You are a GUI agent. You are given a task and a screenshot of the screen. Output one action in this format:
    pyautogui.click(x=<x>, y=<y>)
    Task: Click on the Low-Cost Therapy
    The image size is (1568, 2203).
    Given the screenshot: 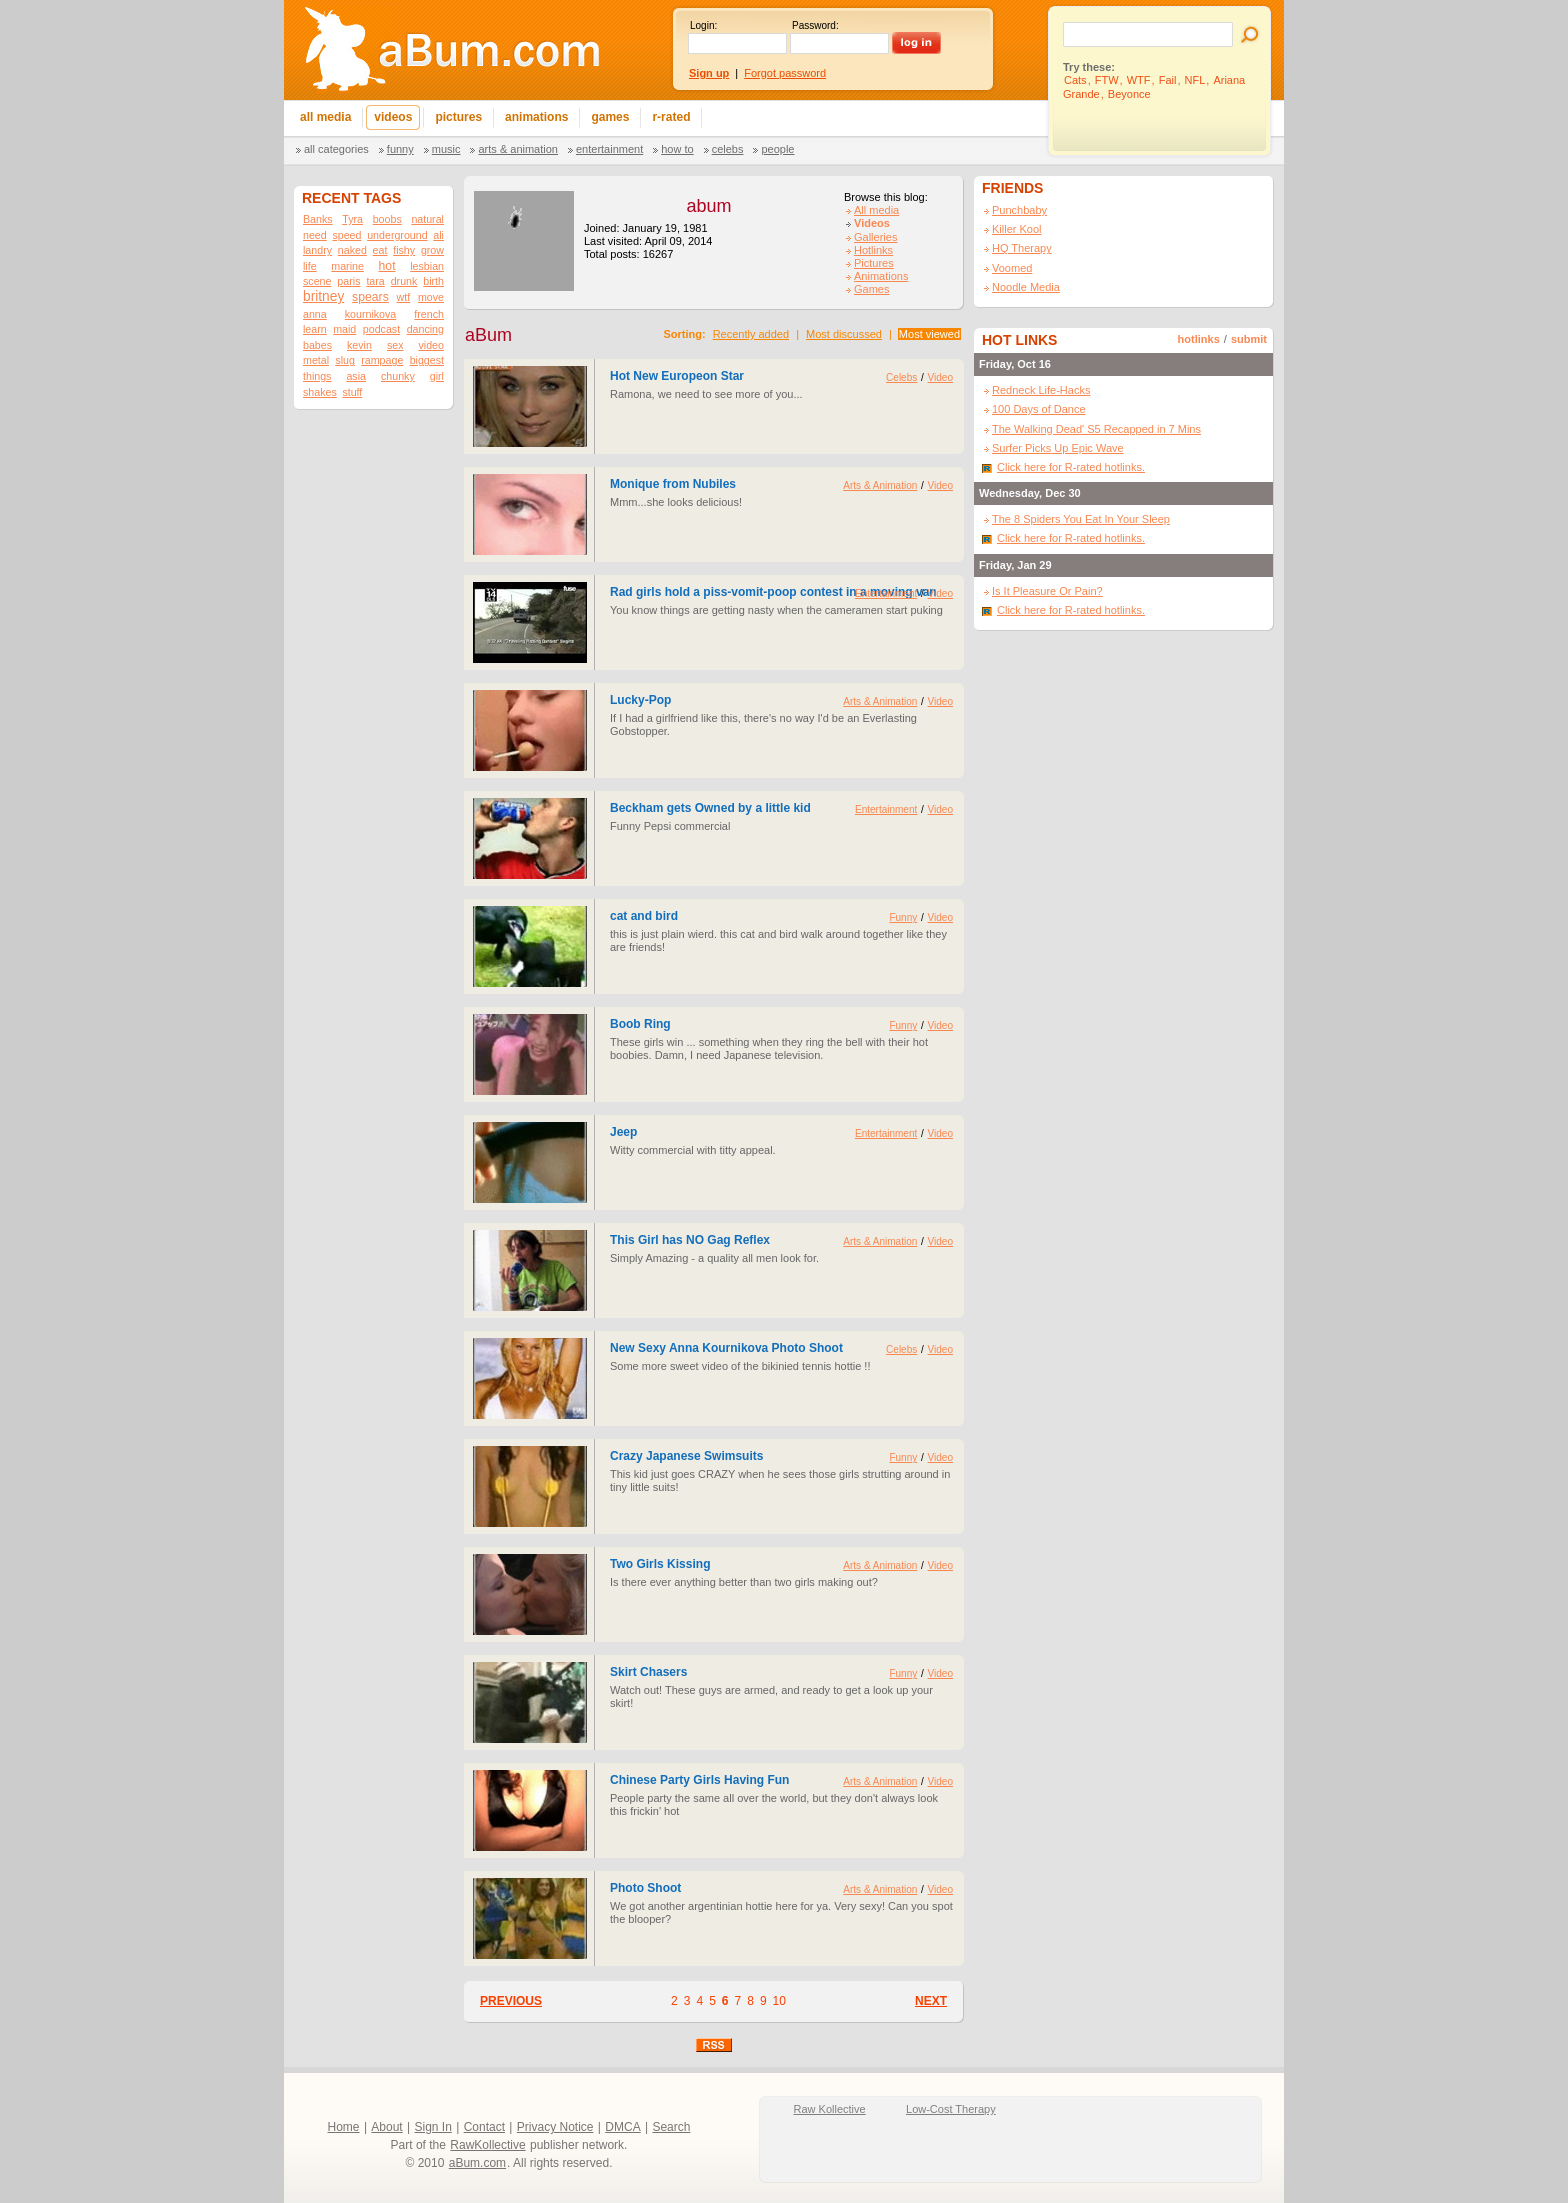 What is the action you would take?
    pyautogui.click(x=951, y=2109)
    